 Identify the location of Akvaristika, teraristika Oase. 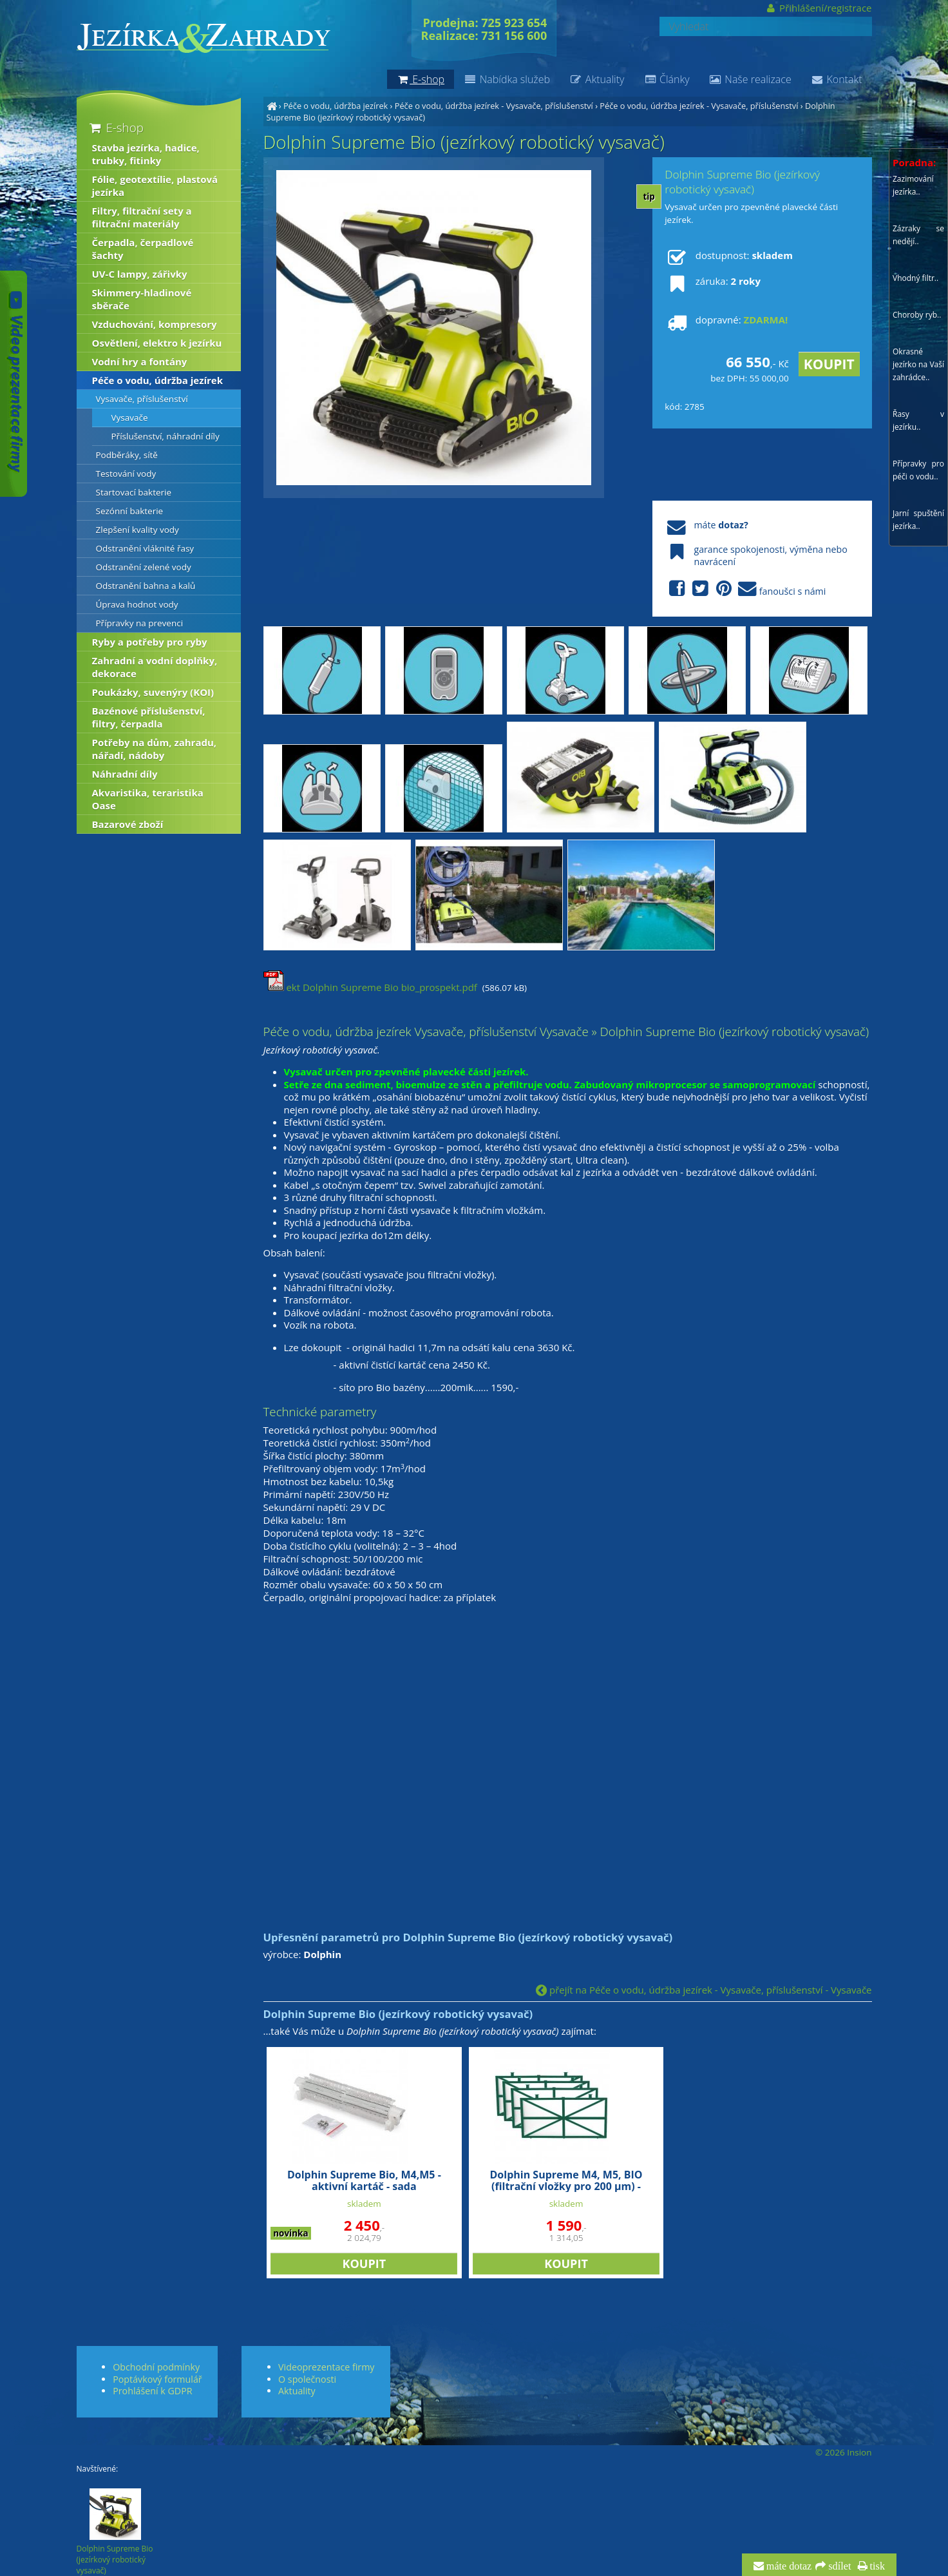
(148, 799).